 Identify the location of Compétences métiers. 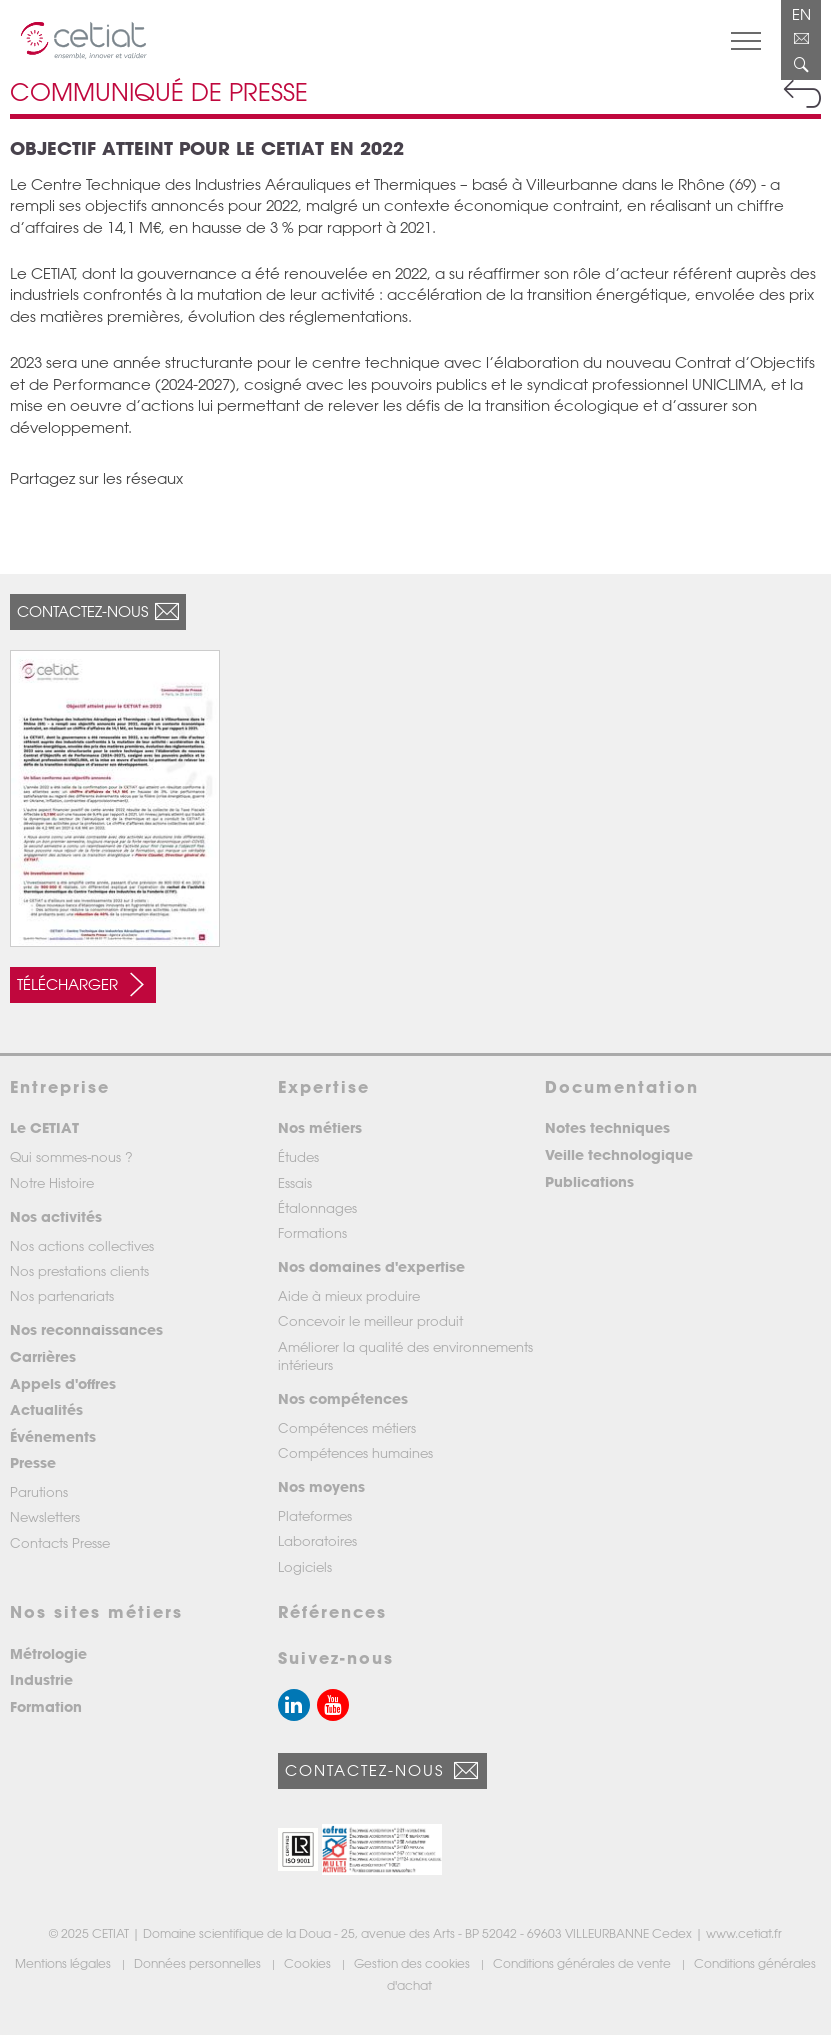
(347, 1427).